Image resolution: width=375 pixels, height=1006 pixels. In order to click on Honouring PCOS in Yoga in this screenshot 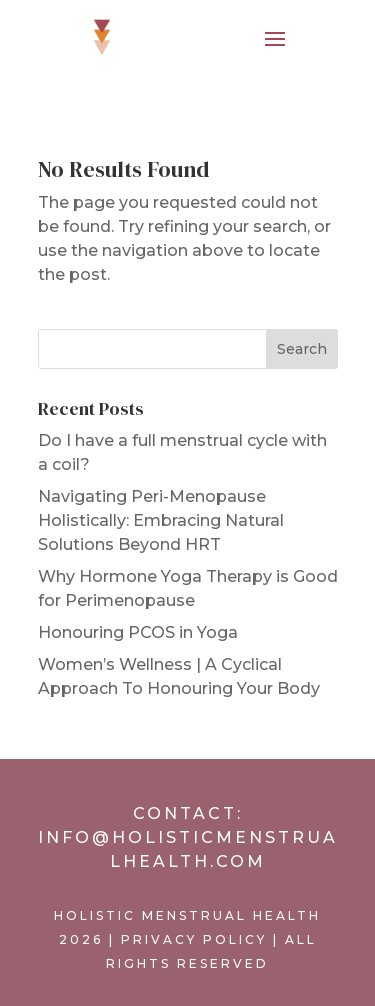, I will do `click(138, 632)`.